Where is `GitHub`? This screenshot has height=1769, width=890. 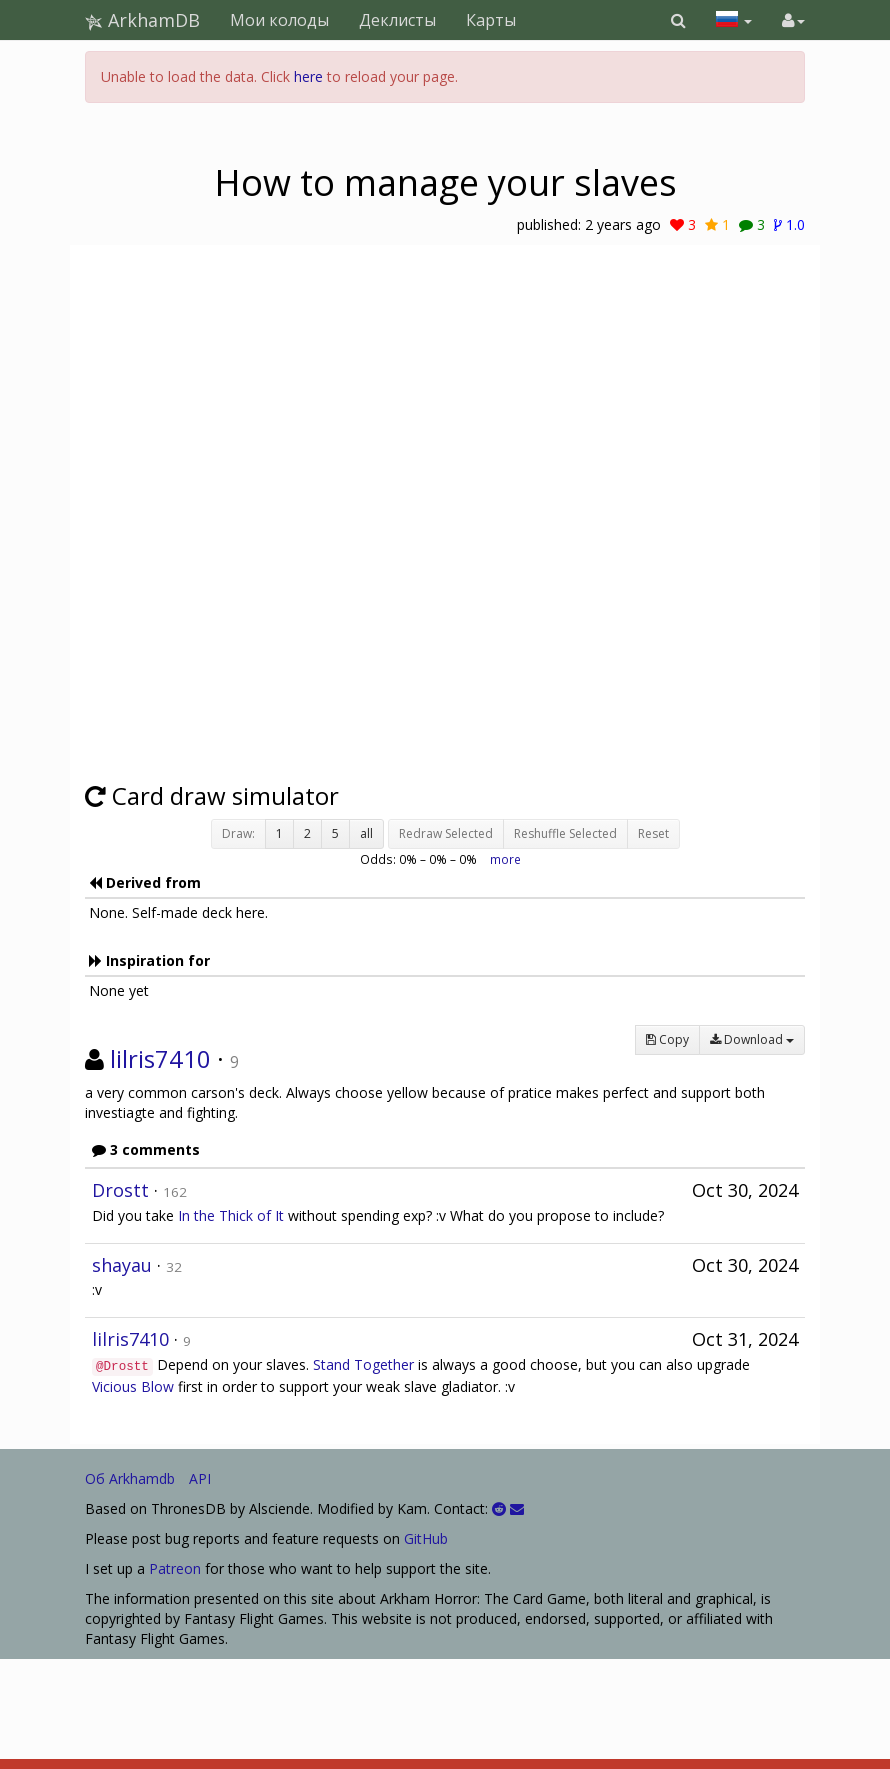 GitHub is located at coordinates (426, 1538).